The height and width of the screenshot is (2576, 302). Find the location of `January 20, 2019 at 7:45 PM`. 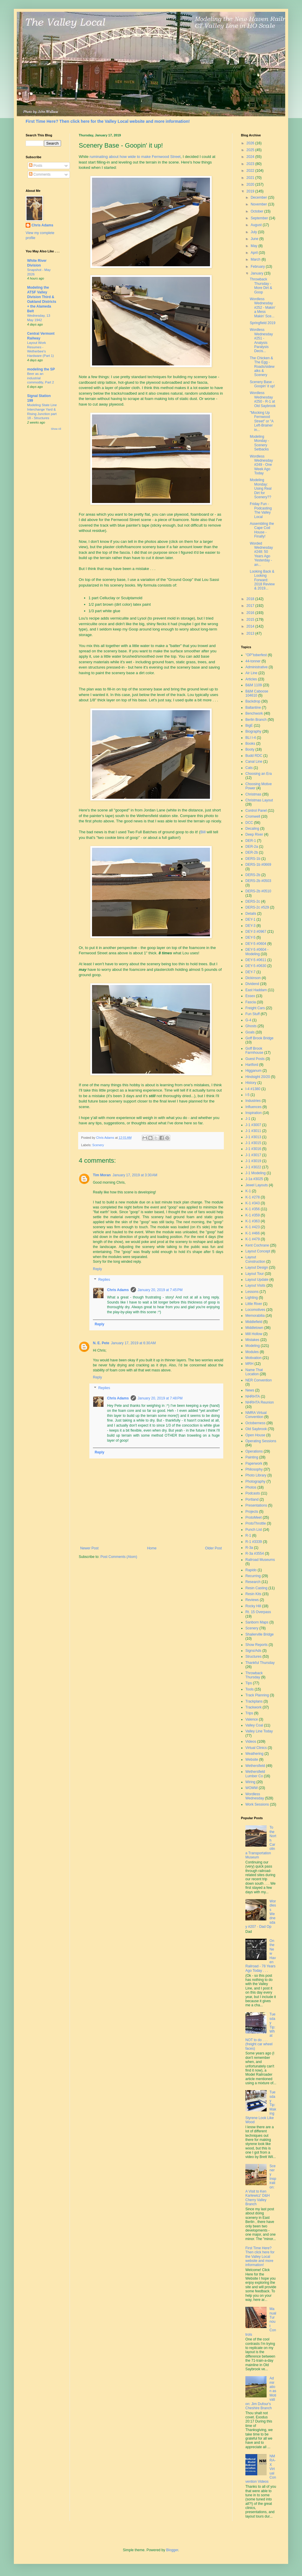

January 20, 2019 at 7:45 PM is located at coordinates (160, 1290).